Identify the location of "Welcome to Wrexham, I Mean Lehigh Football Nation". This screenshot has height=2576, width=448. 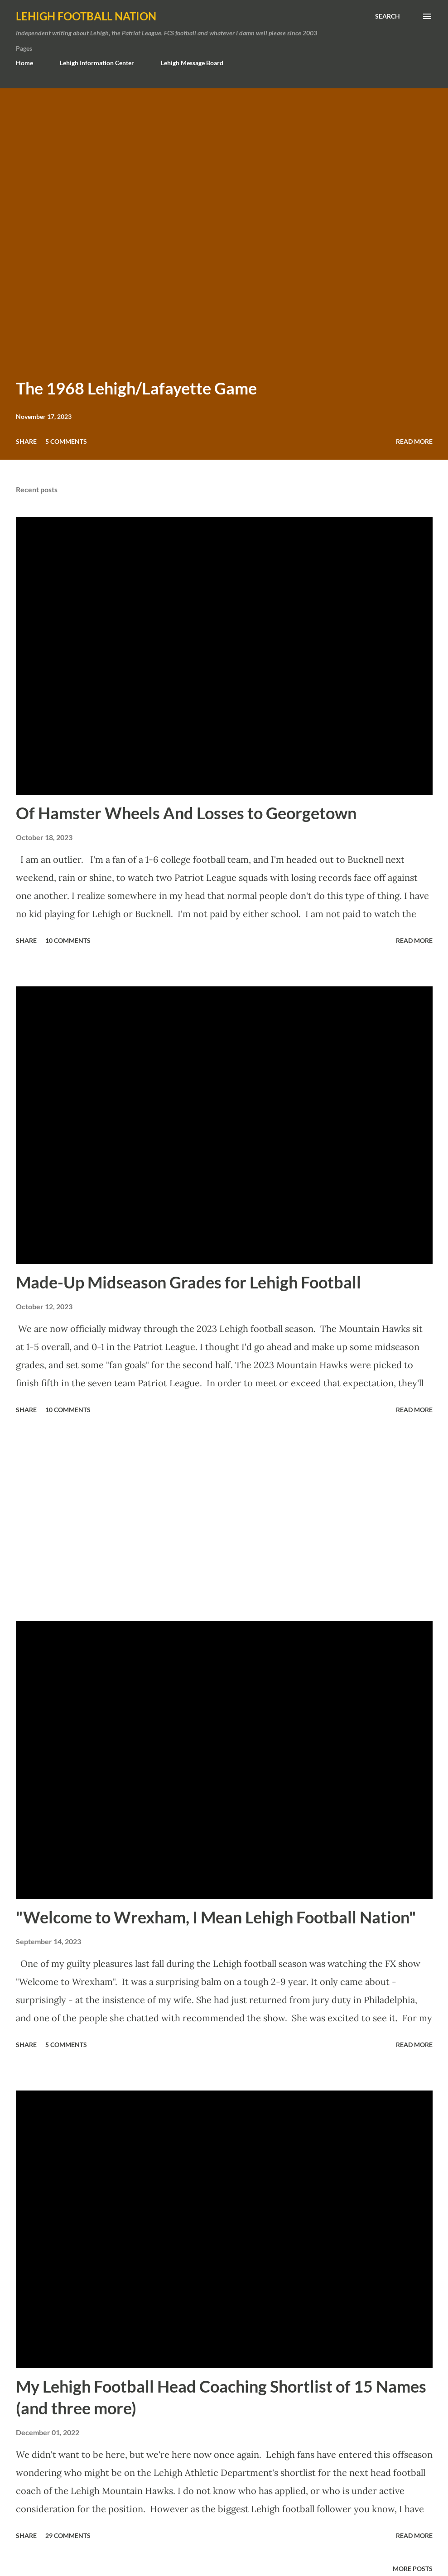
(216, 1917).